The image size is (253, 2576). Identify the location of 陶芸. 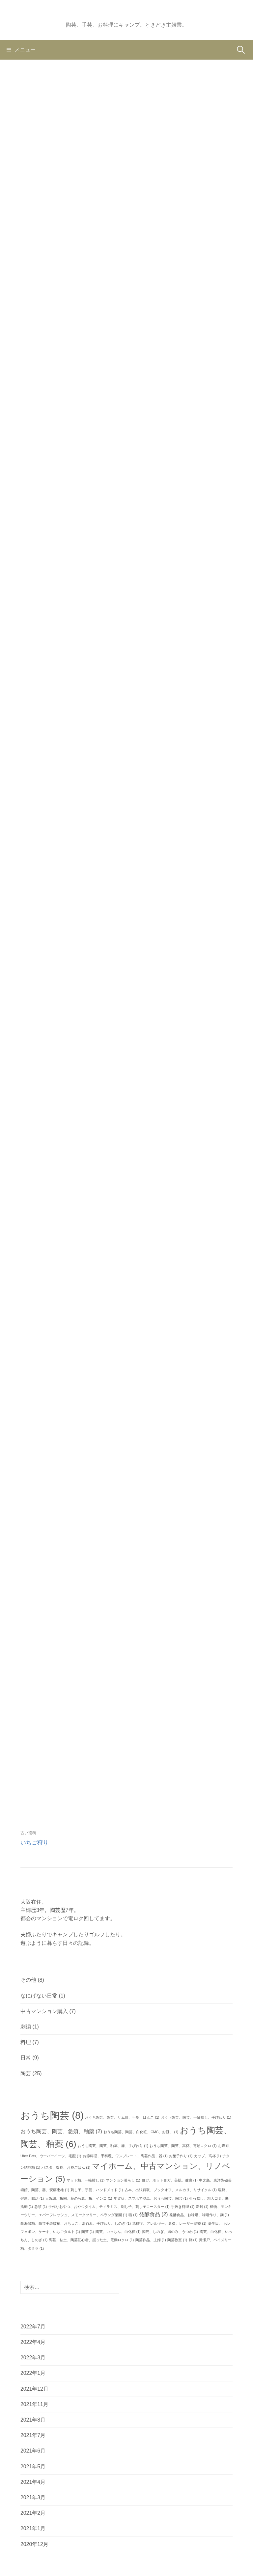
(25, 2073).